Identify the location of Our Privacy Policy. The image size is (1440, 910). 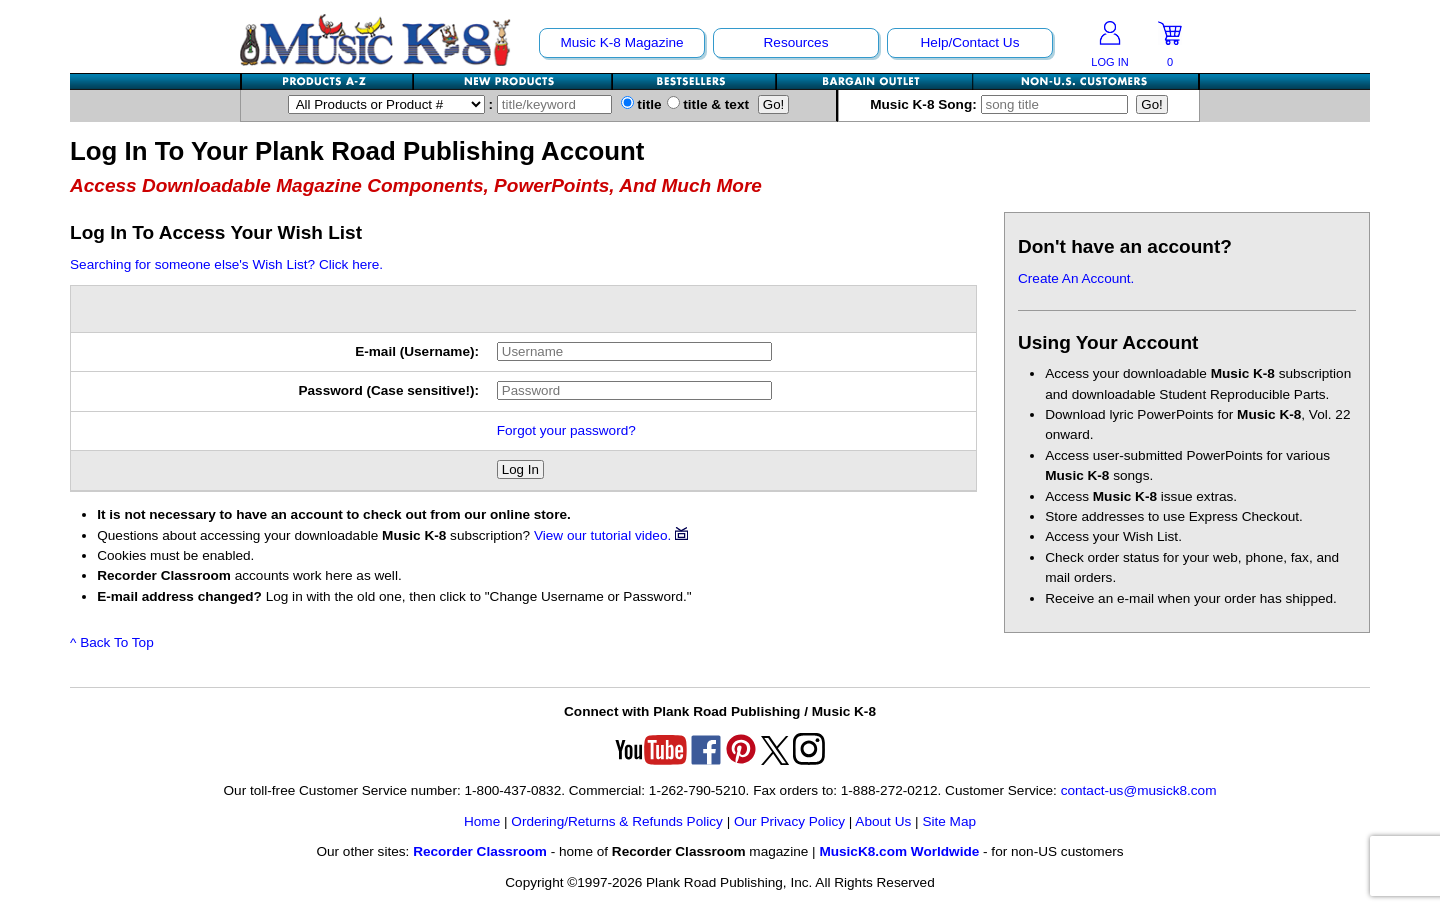
(789, 821).